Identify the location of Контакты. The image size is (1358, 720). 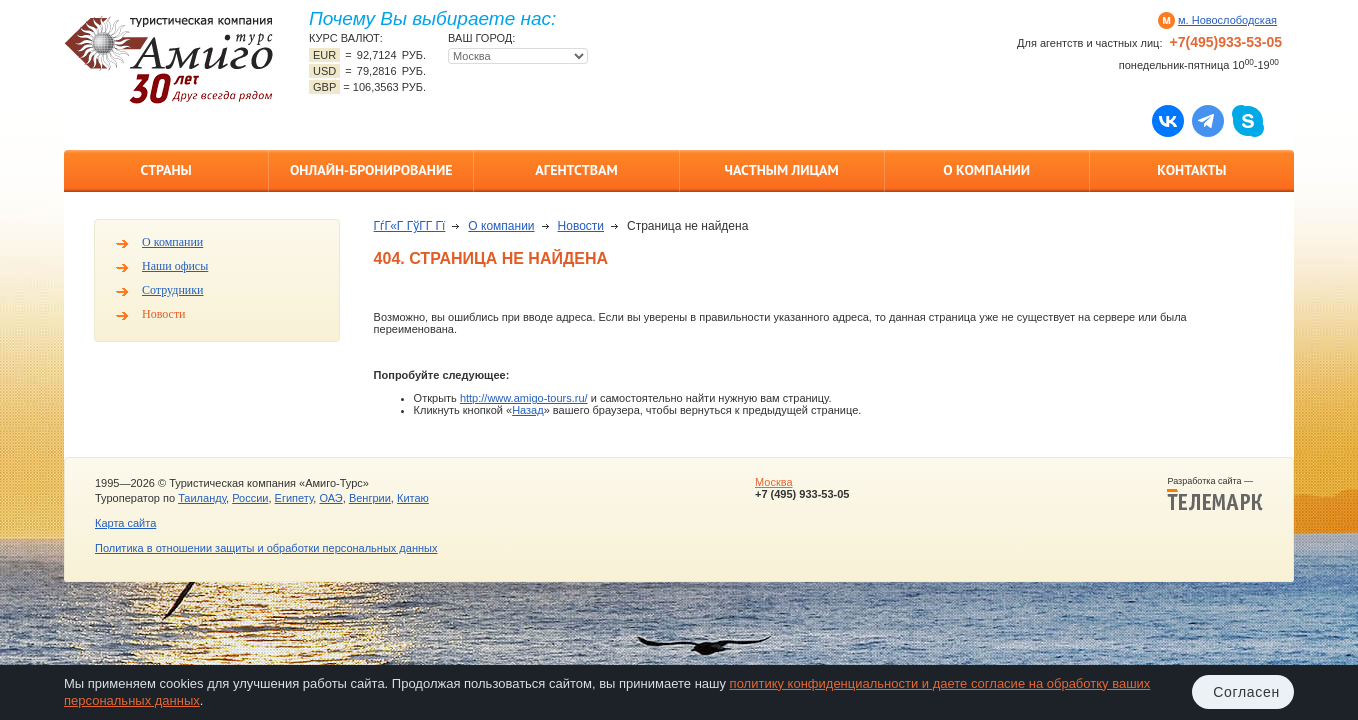
(1191, 170).